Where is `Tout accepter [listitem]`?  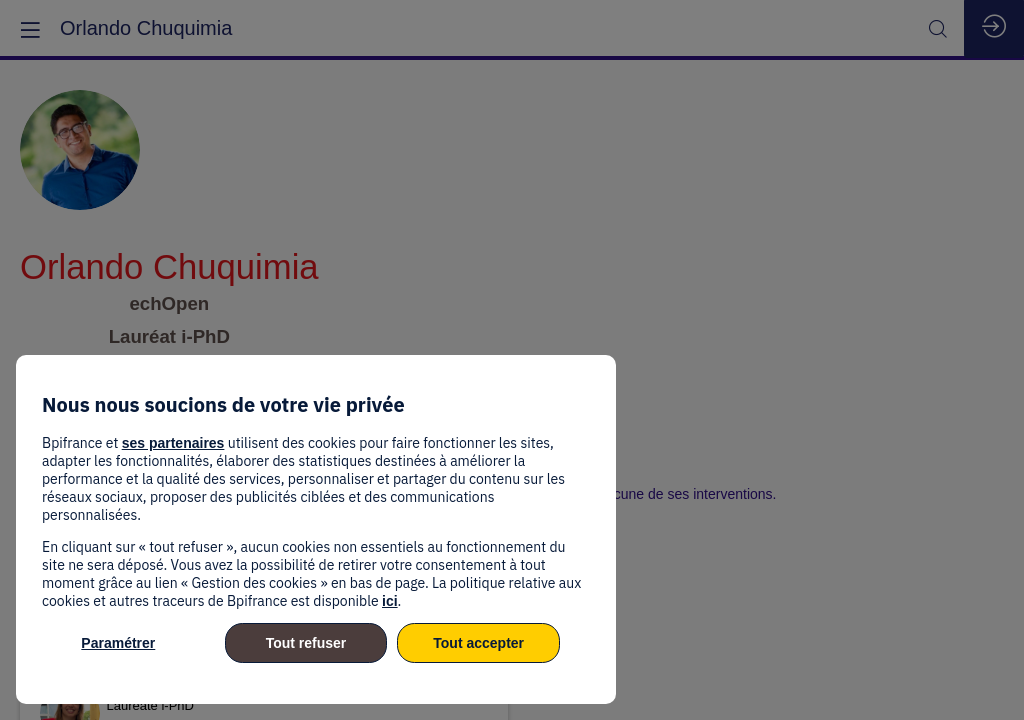 Tout accepter [listitem] is located at coordinates (478, 643).